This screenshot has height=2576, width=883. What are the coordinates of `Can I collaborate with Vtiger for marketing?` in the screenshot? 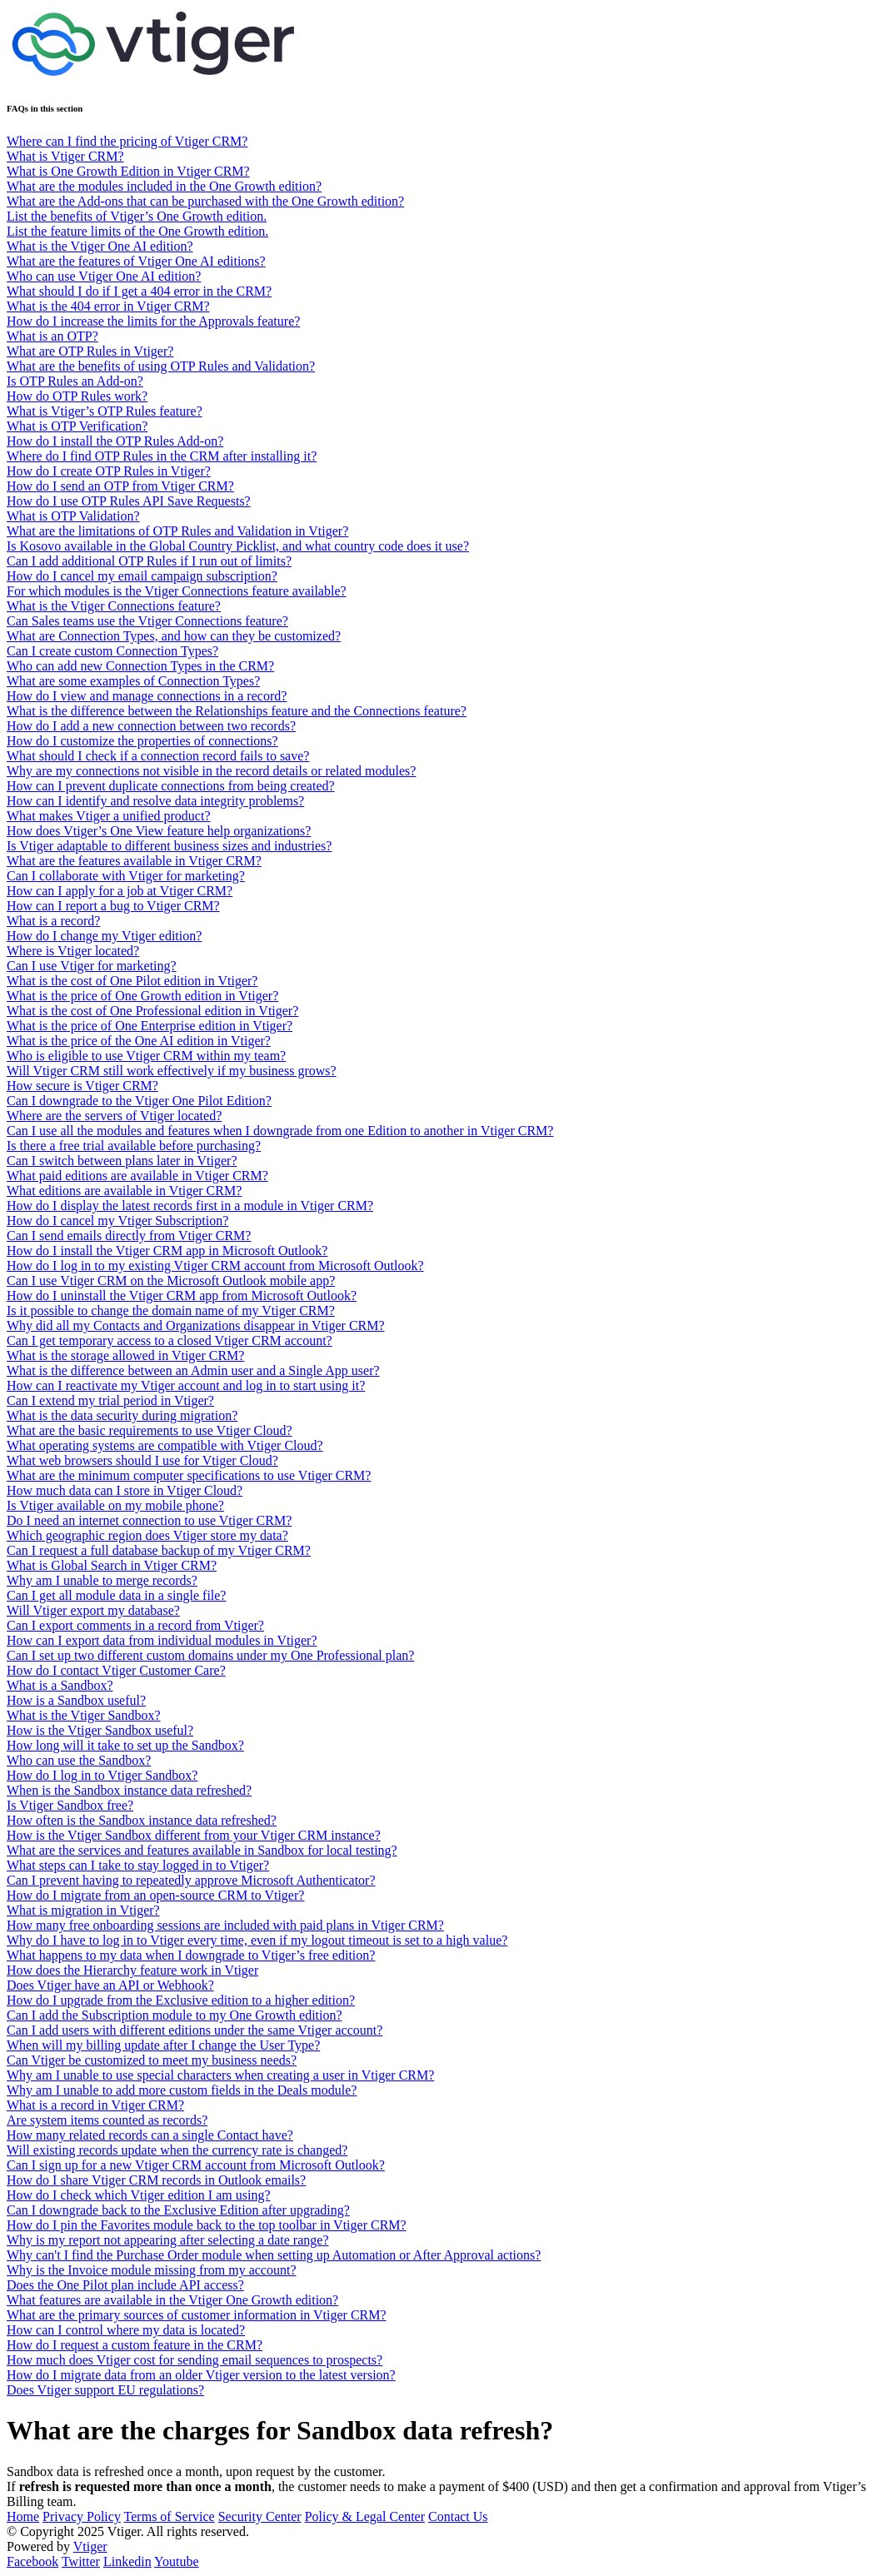 It's located at (126, 876).